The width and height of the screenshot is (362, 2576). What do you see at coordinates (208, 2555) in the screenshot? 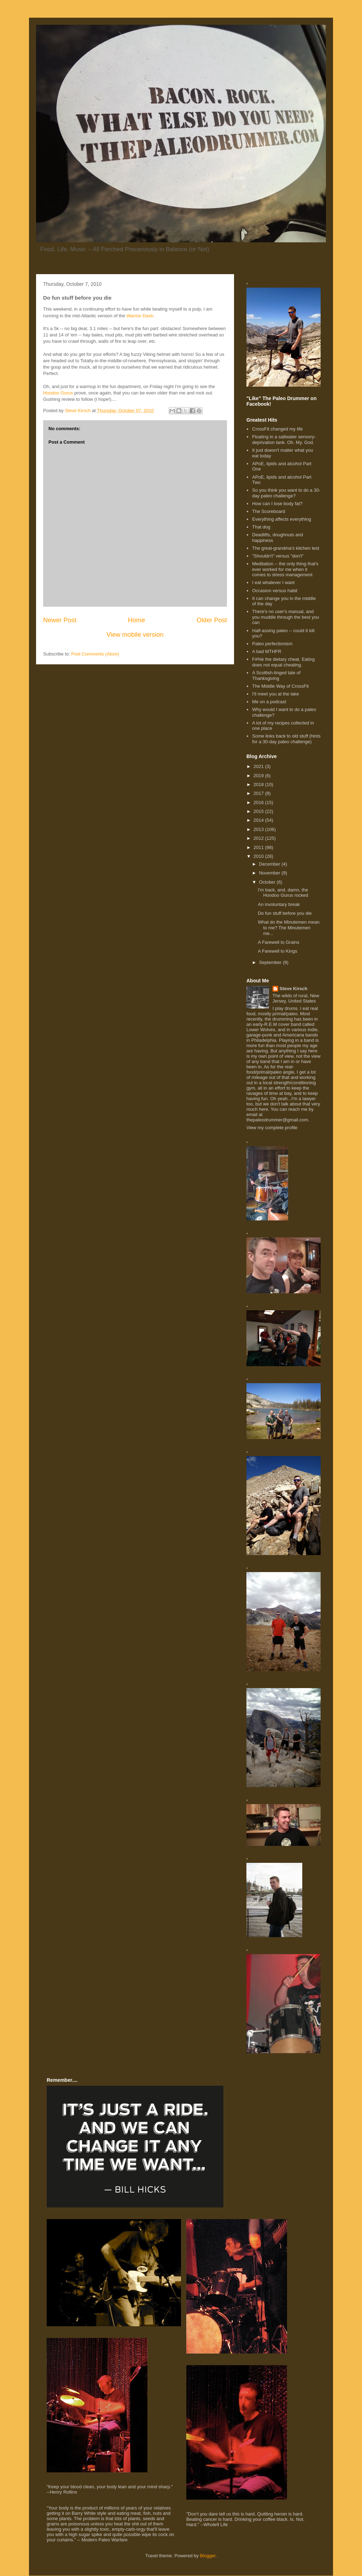
I see `Blogger` at bounding box center [208, 2555].